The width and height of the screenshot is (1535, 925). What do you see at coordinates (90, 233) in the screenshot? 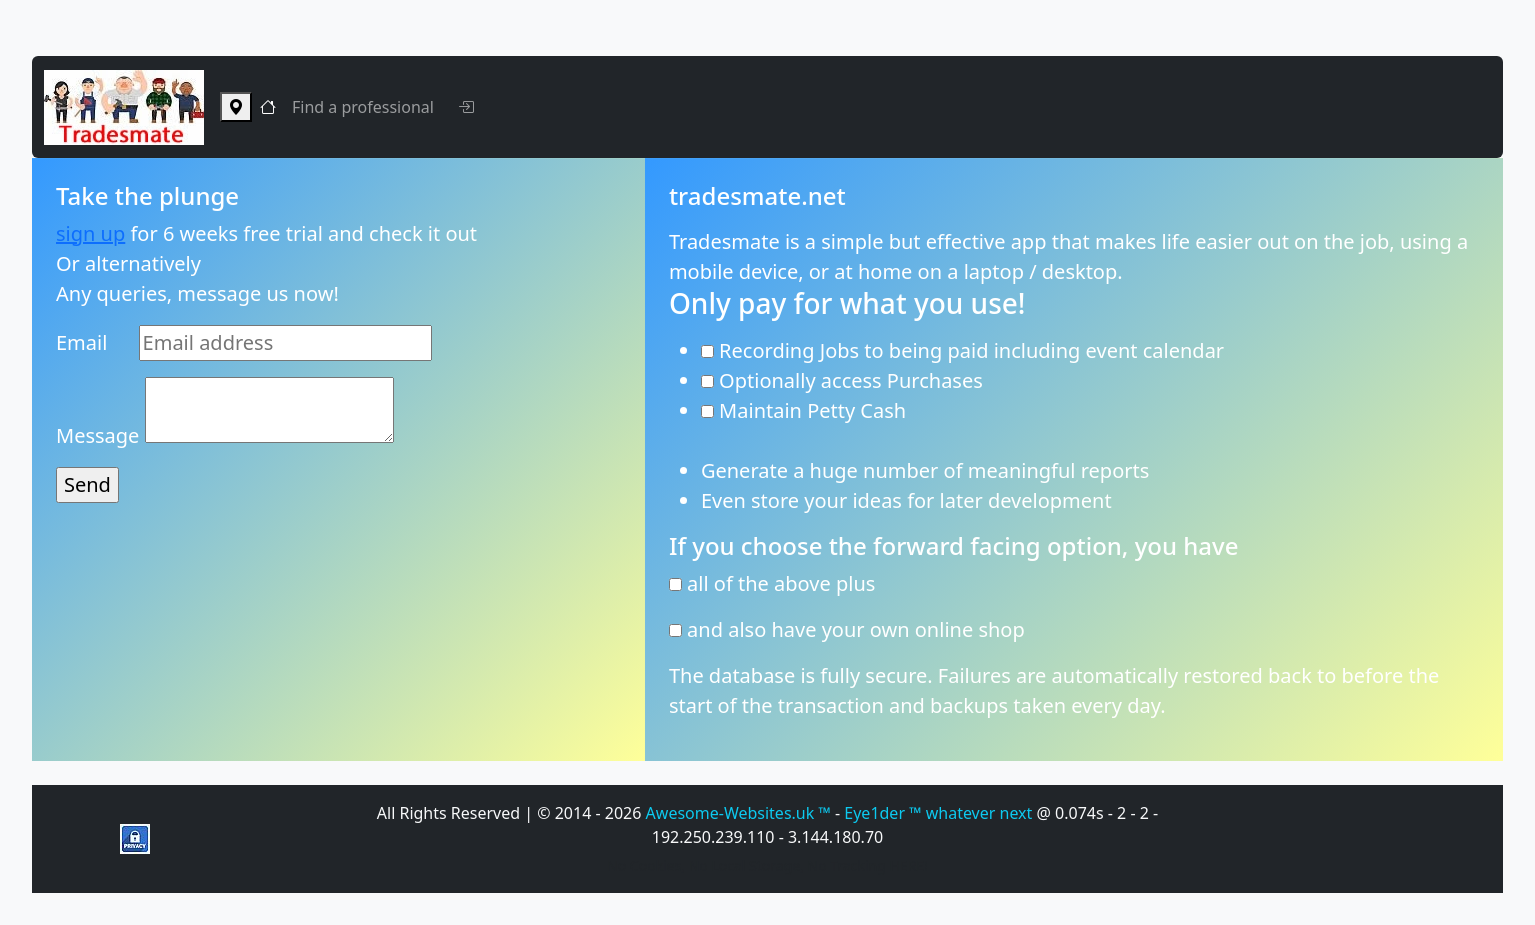
I see `sign up` at bounding box center [90, 233].